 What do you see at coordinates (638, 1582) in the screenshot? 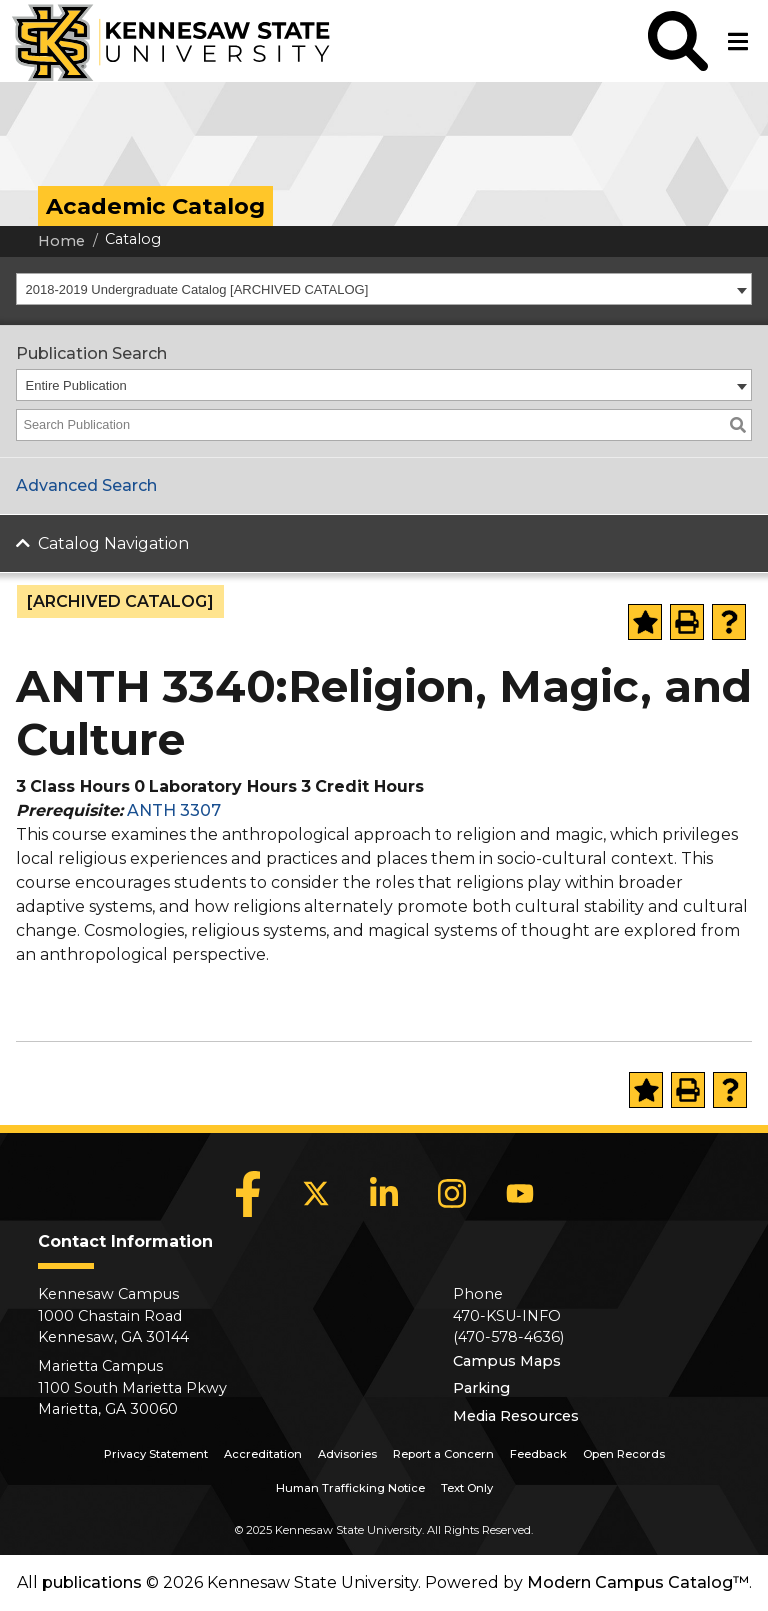
I see `Modern Campus Catalog™` at bounding box center [638, 1582].